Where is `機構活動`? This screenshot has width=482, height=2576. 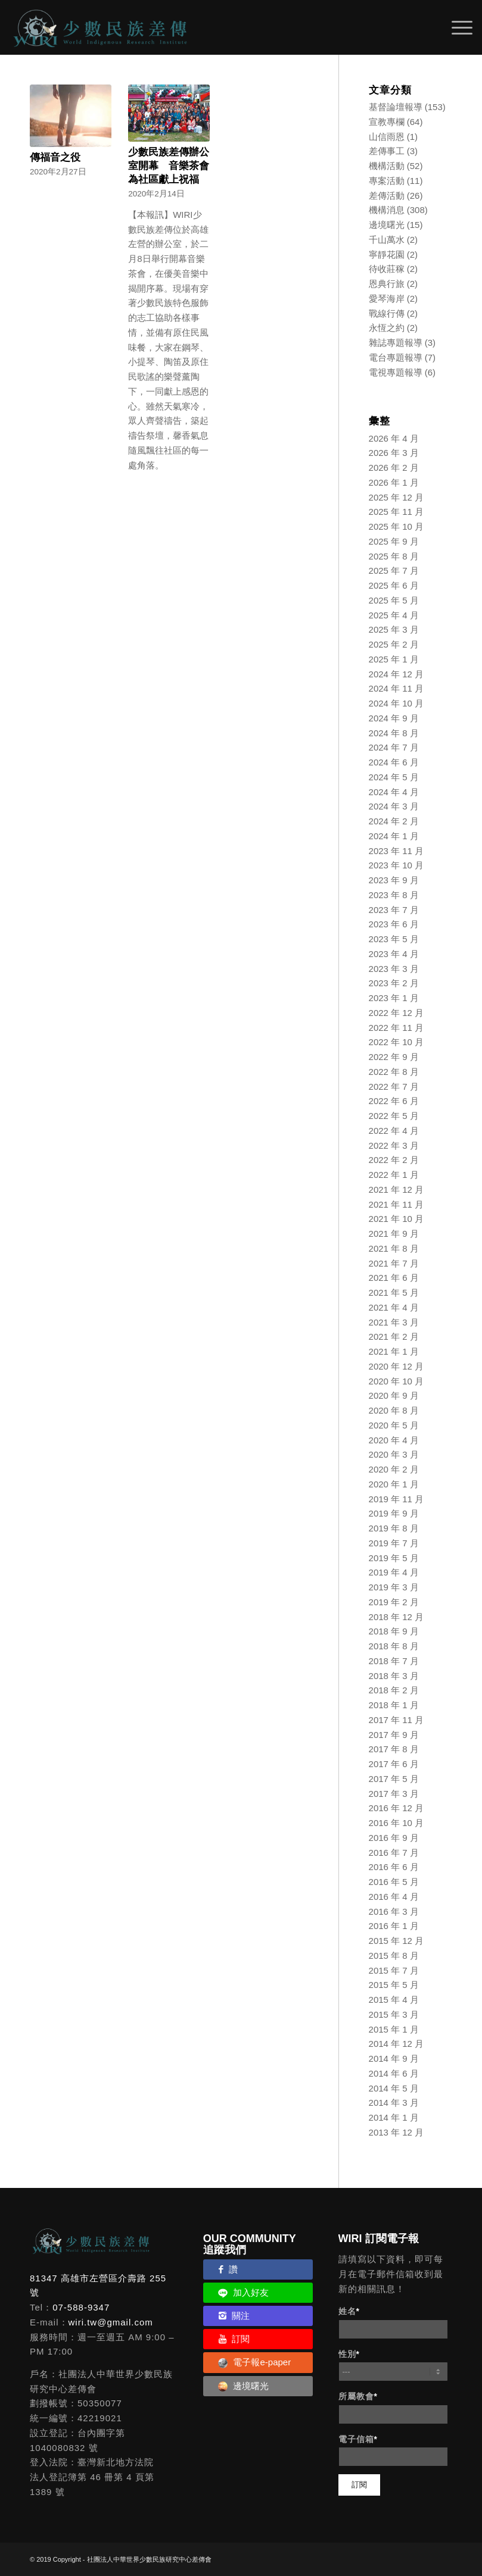
機構活動 is located at coordinates (387, 166).